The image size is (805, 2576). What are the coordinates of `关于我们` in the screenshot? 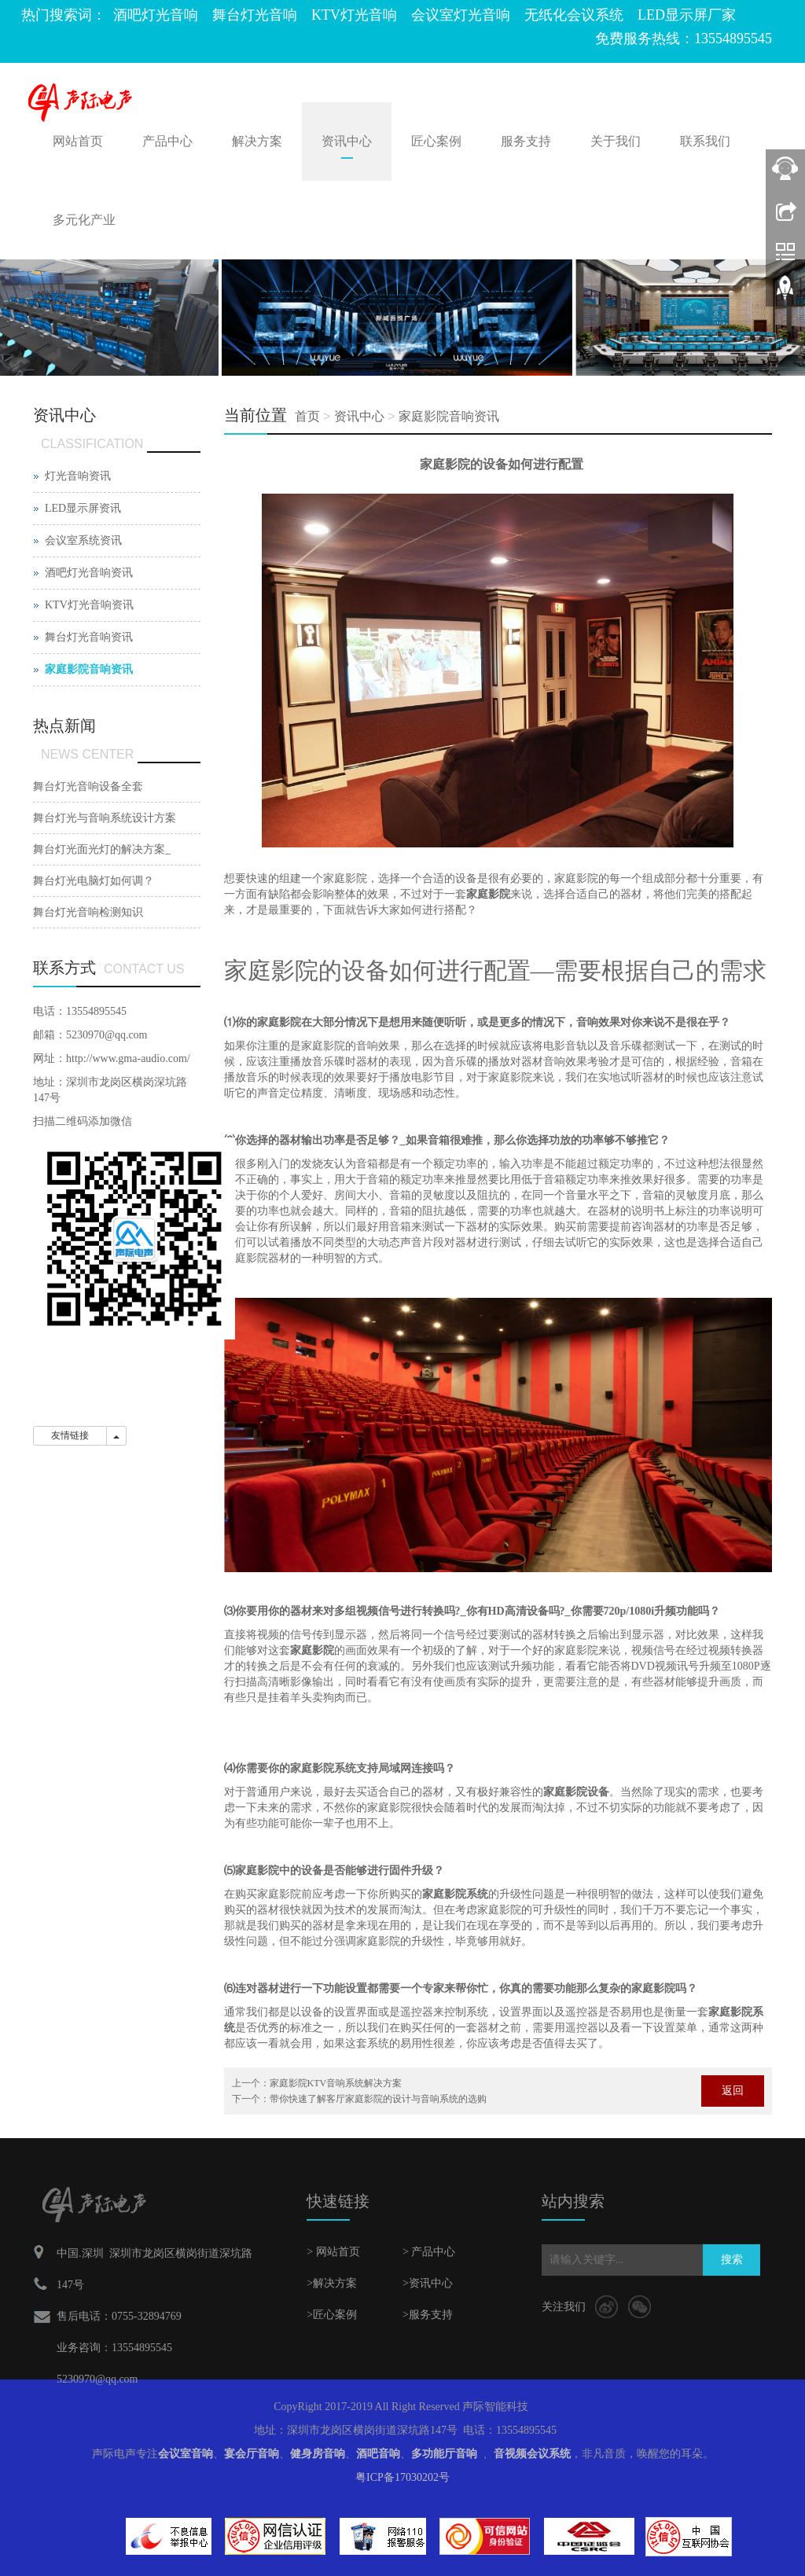 It's located at (615, 141).